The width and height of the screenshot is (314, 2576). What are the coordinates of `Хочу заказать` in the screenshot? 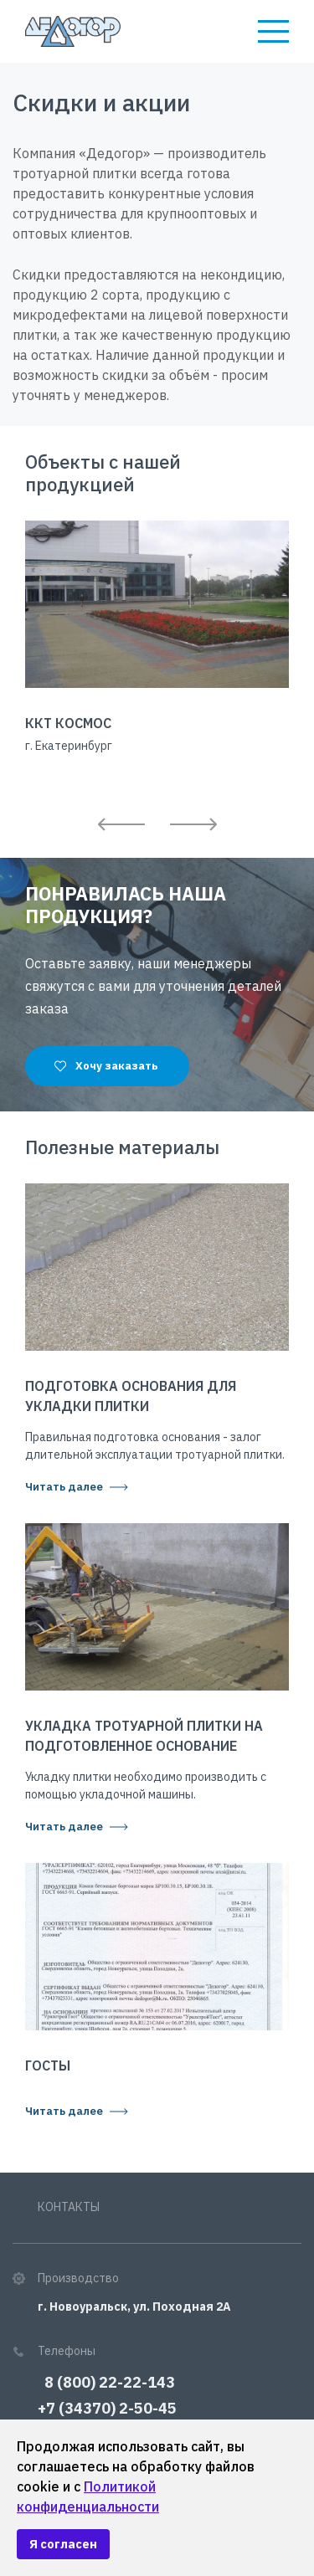 It's located at (116, 1066).